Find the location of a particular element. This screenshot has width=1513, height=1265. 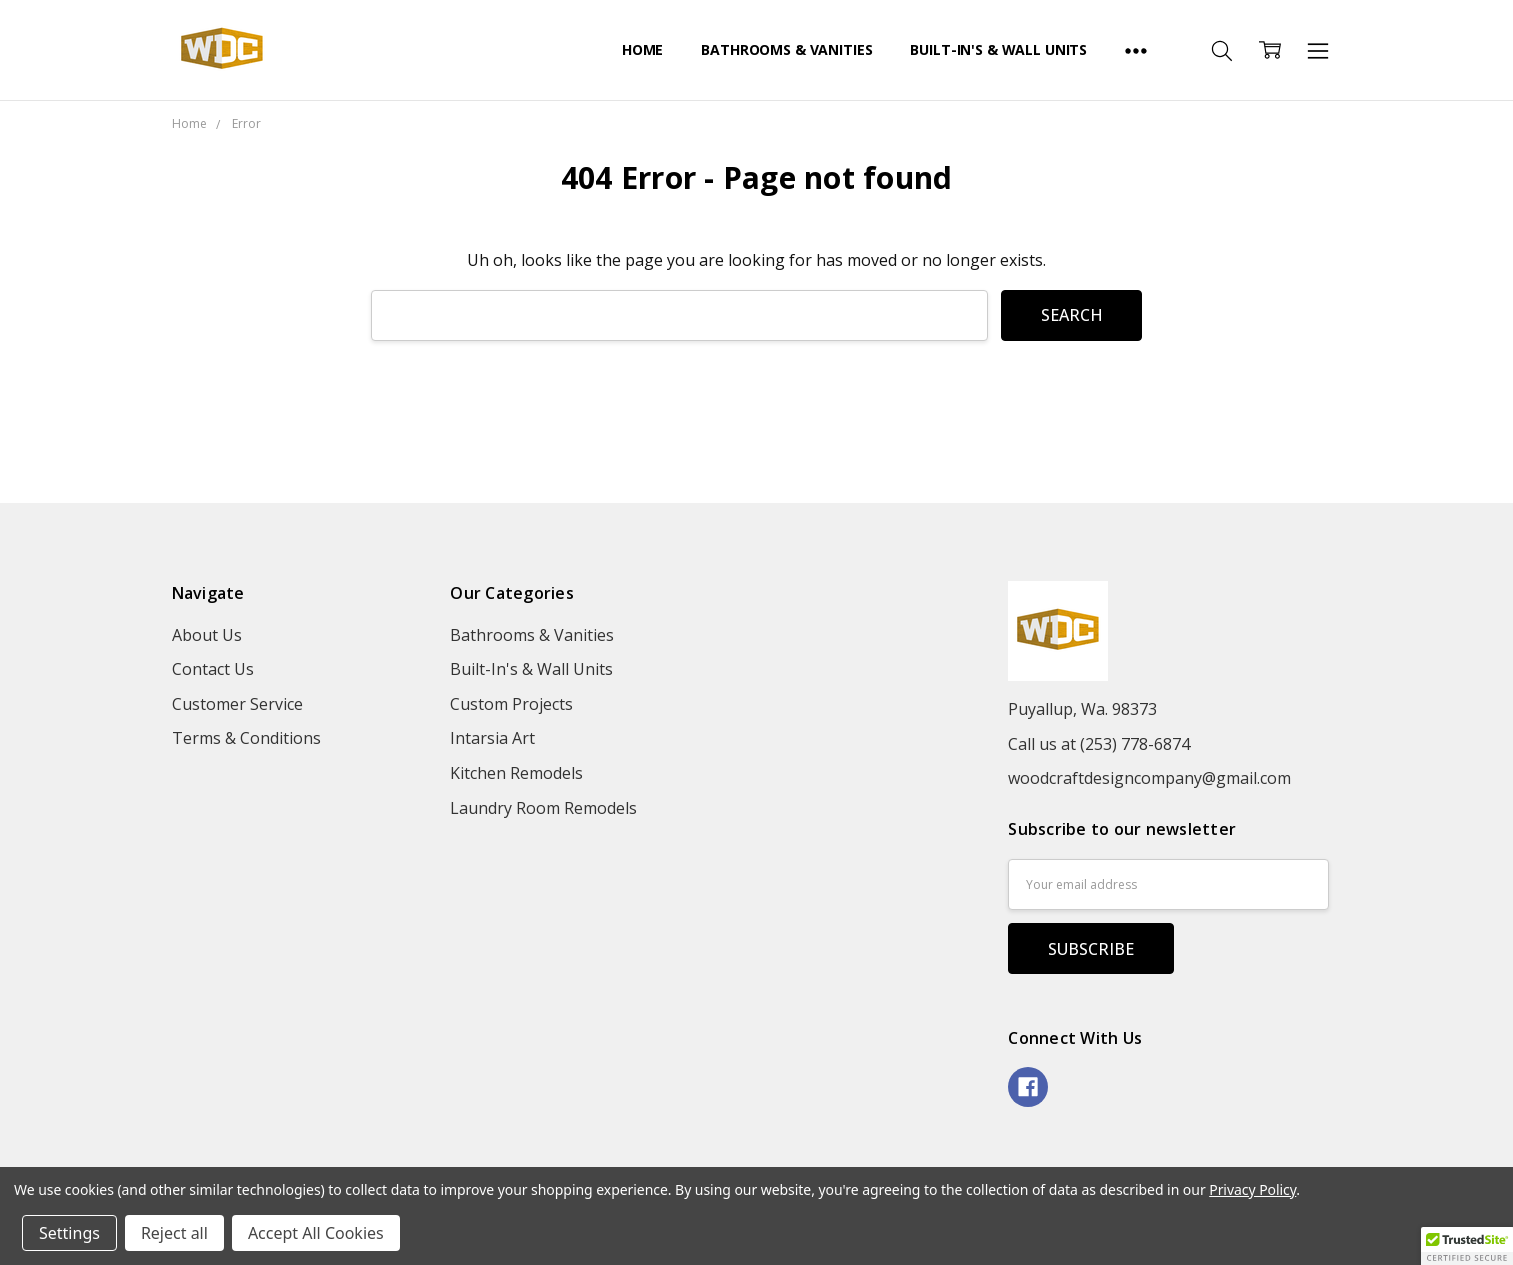

Customer Service is located at coordinates (237, 704).